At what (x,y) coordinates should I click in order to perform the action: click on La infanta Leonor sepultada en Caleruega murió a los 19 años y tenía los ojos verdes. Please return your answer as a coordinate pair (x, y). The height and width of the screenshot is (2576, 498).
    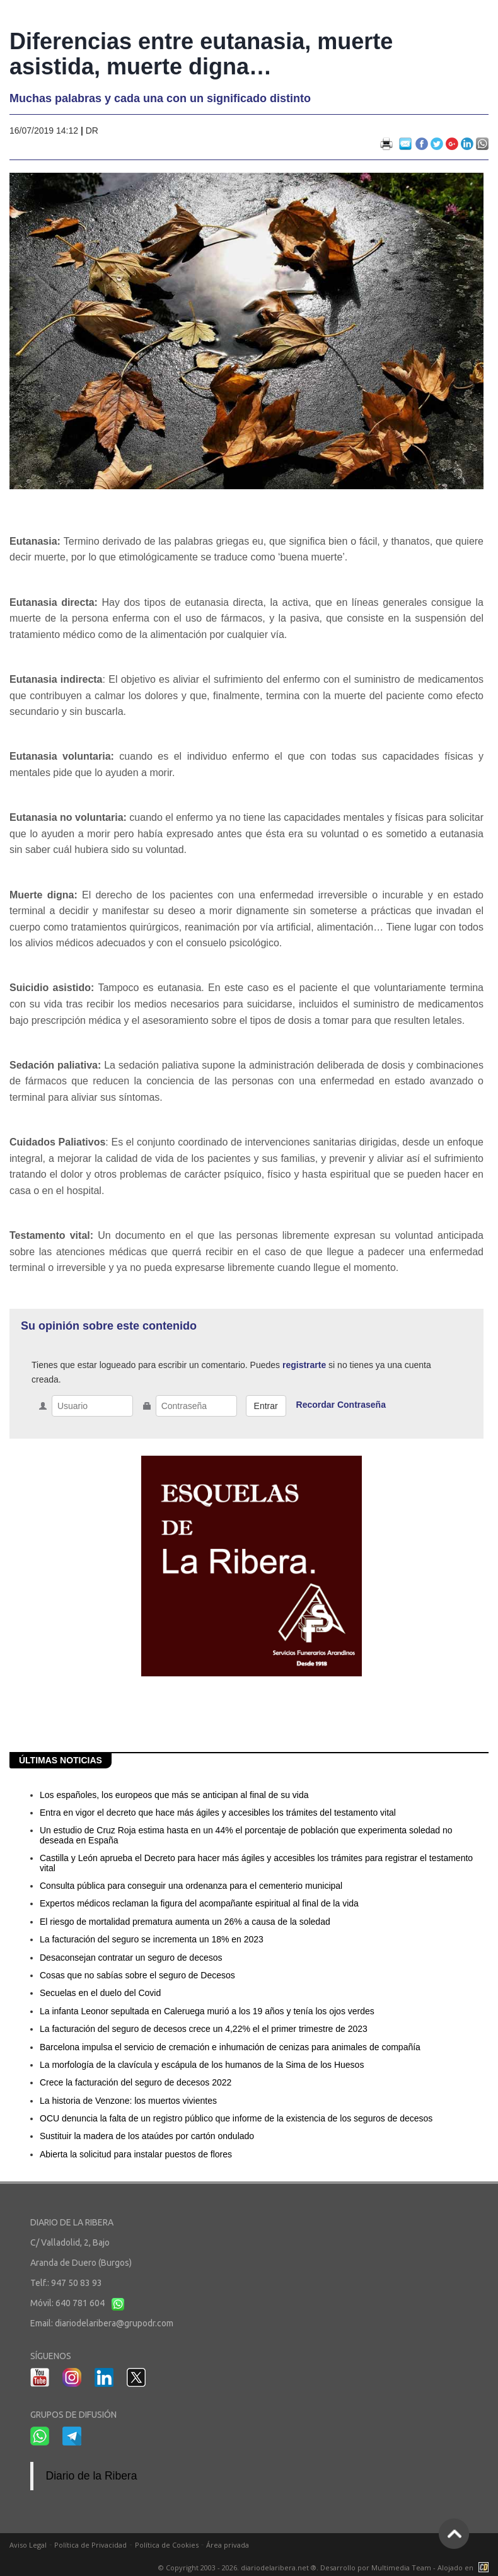
    Looking at the image, I should click on (207, 2011).